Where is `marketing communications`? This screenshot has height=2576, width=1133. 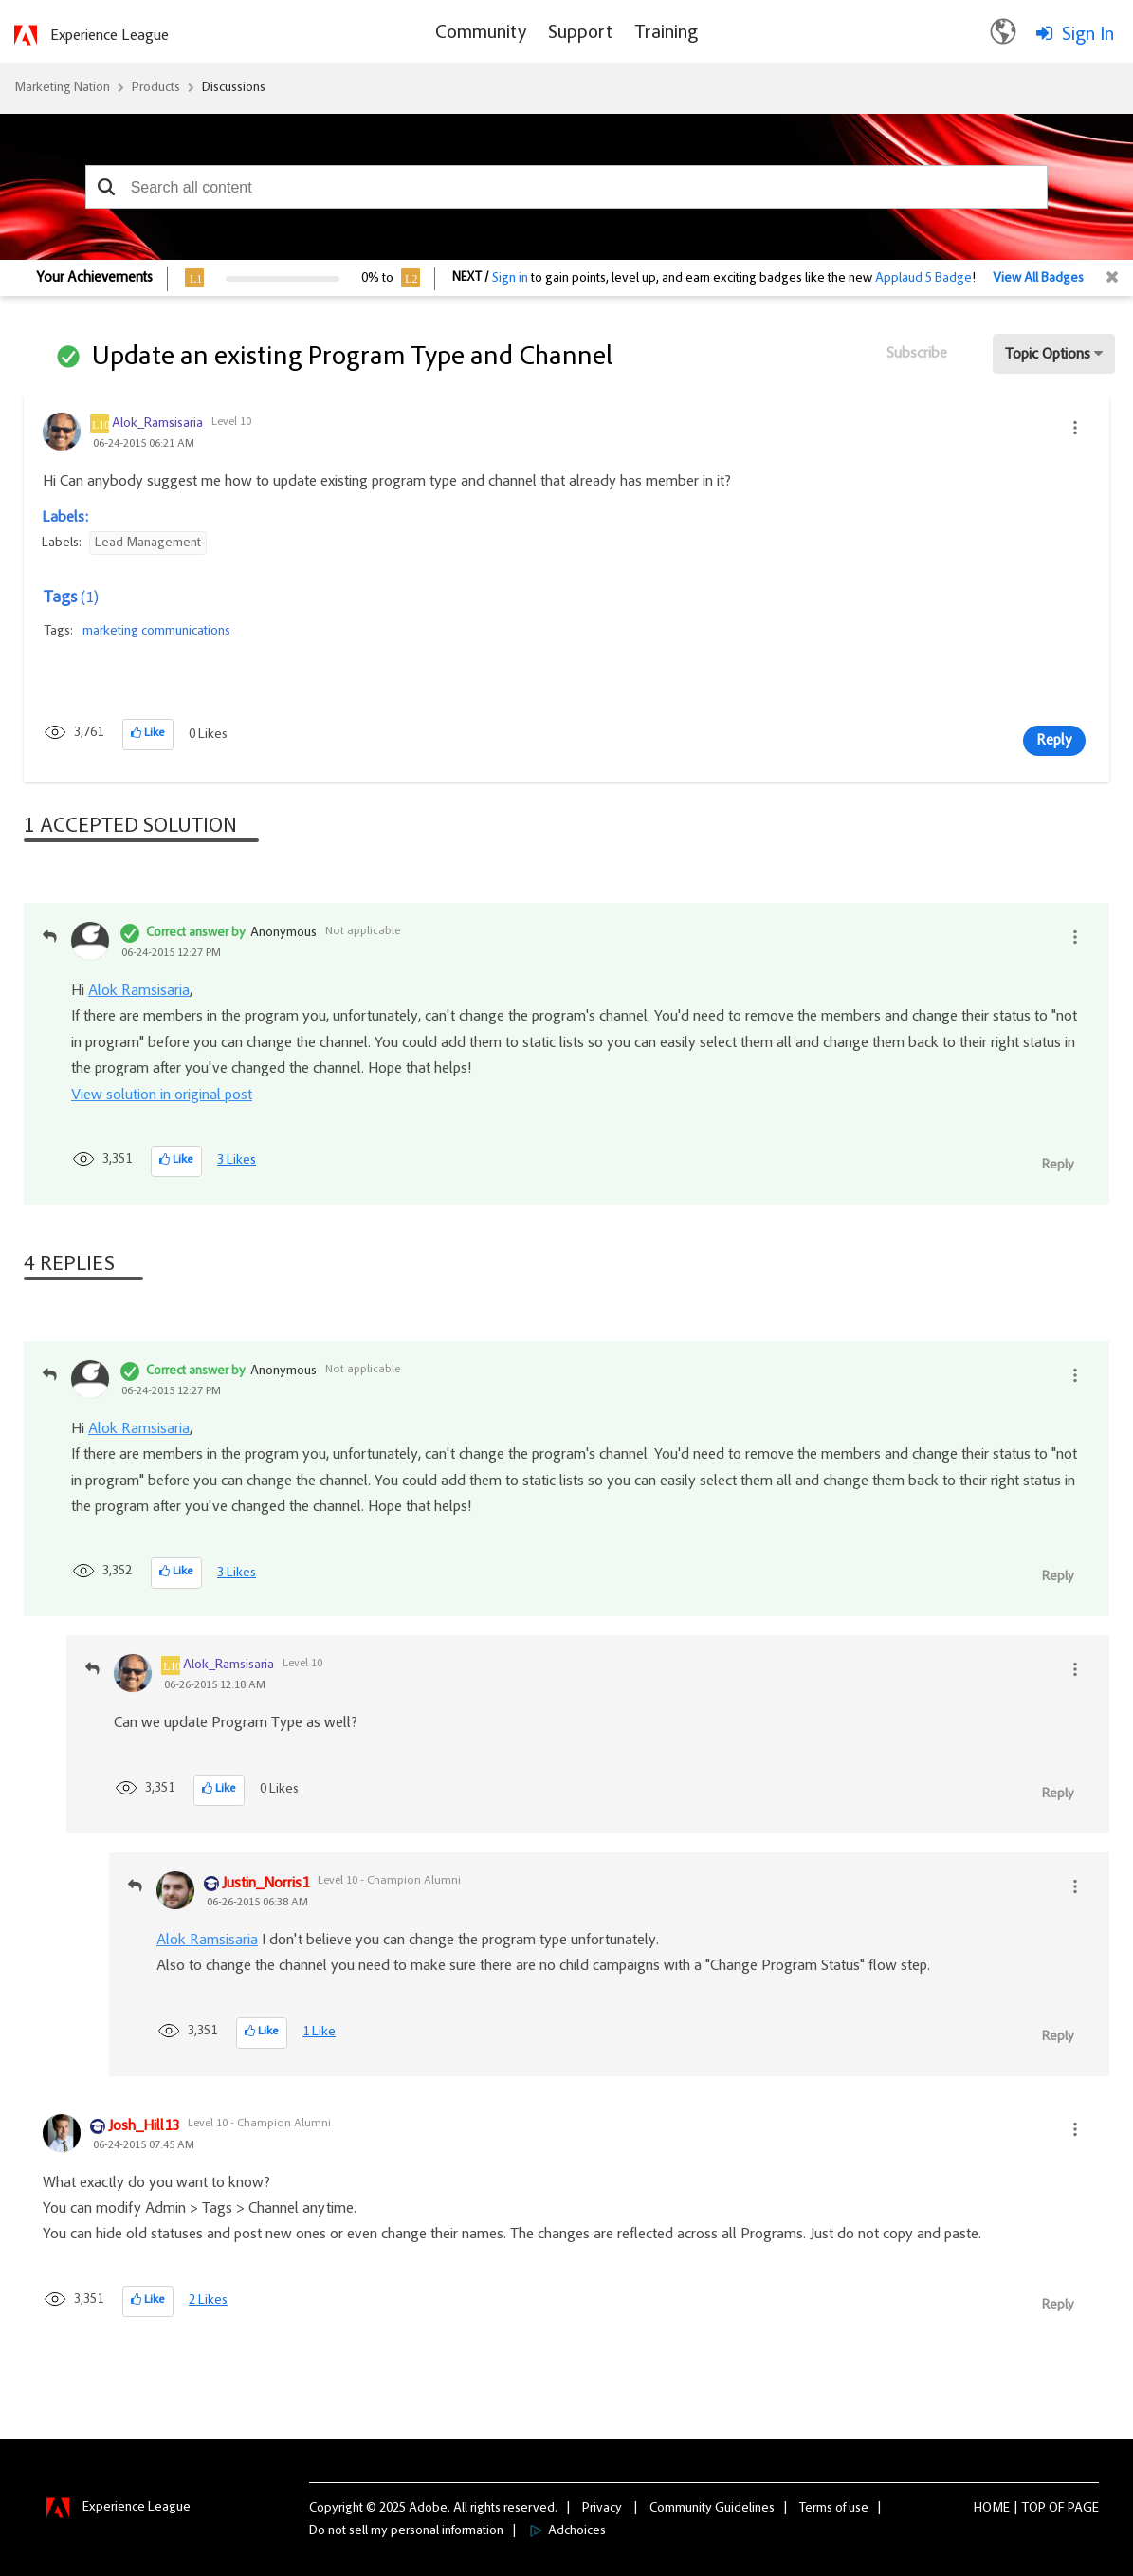
marketing communications is located at coordinates (156, 631).